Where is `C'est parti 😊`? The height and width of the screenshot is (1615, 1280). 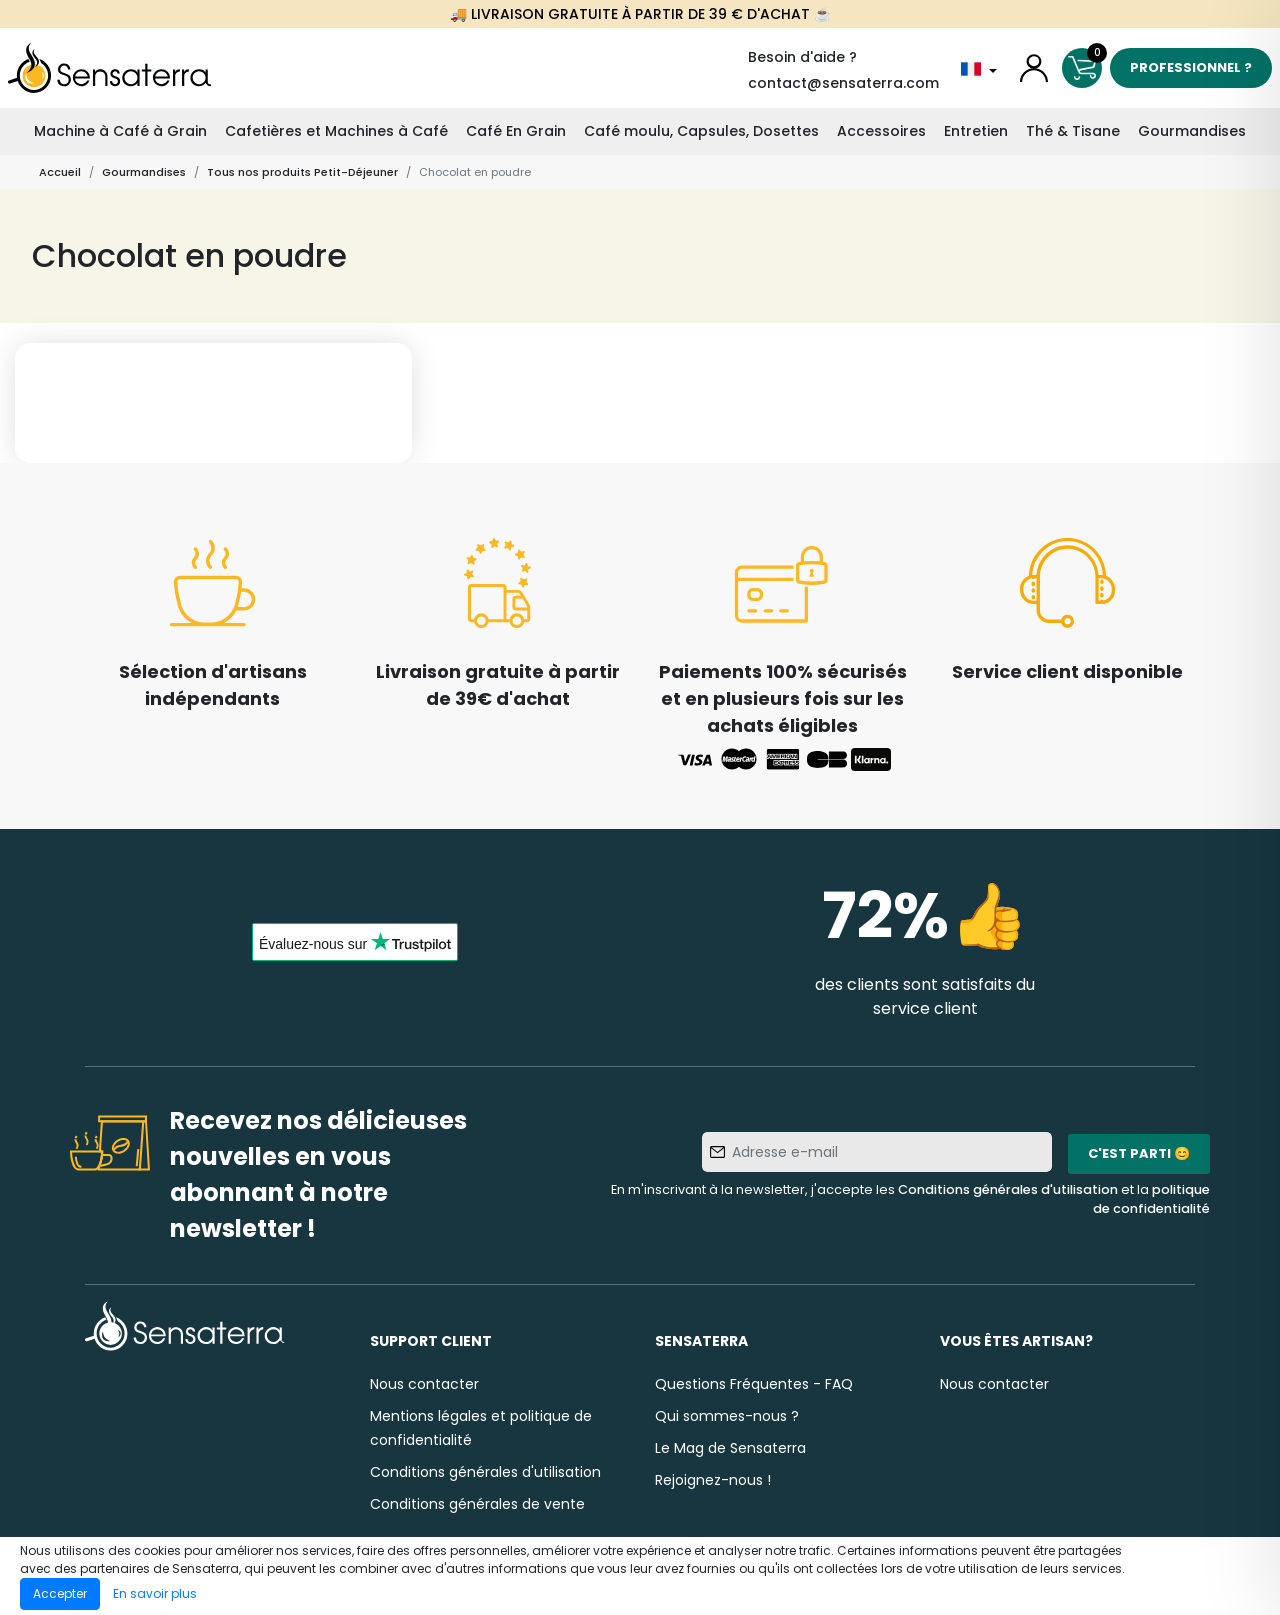
C'est parti 😊 is located at coordinates (1139, 1153).